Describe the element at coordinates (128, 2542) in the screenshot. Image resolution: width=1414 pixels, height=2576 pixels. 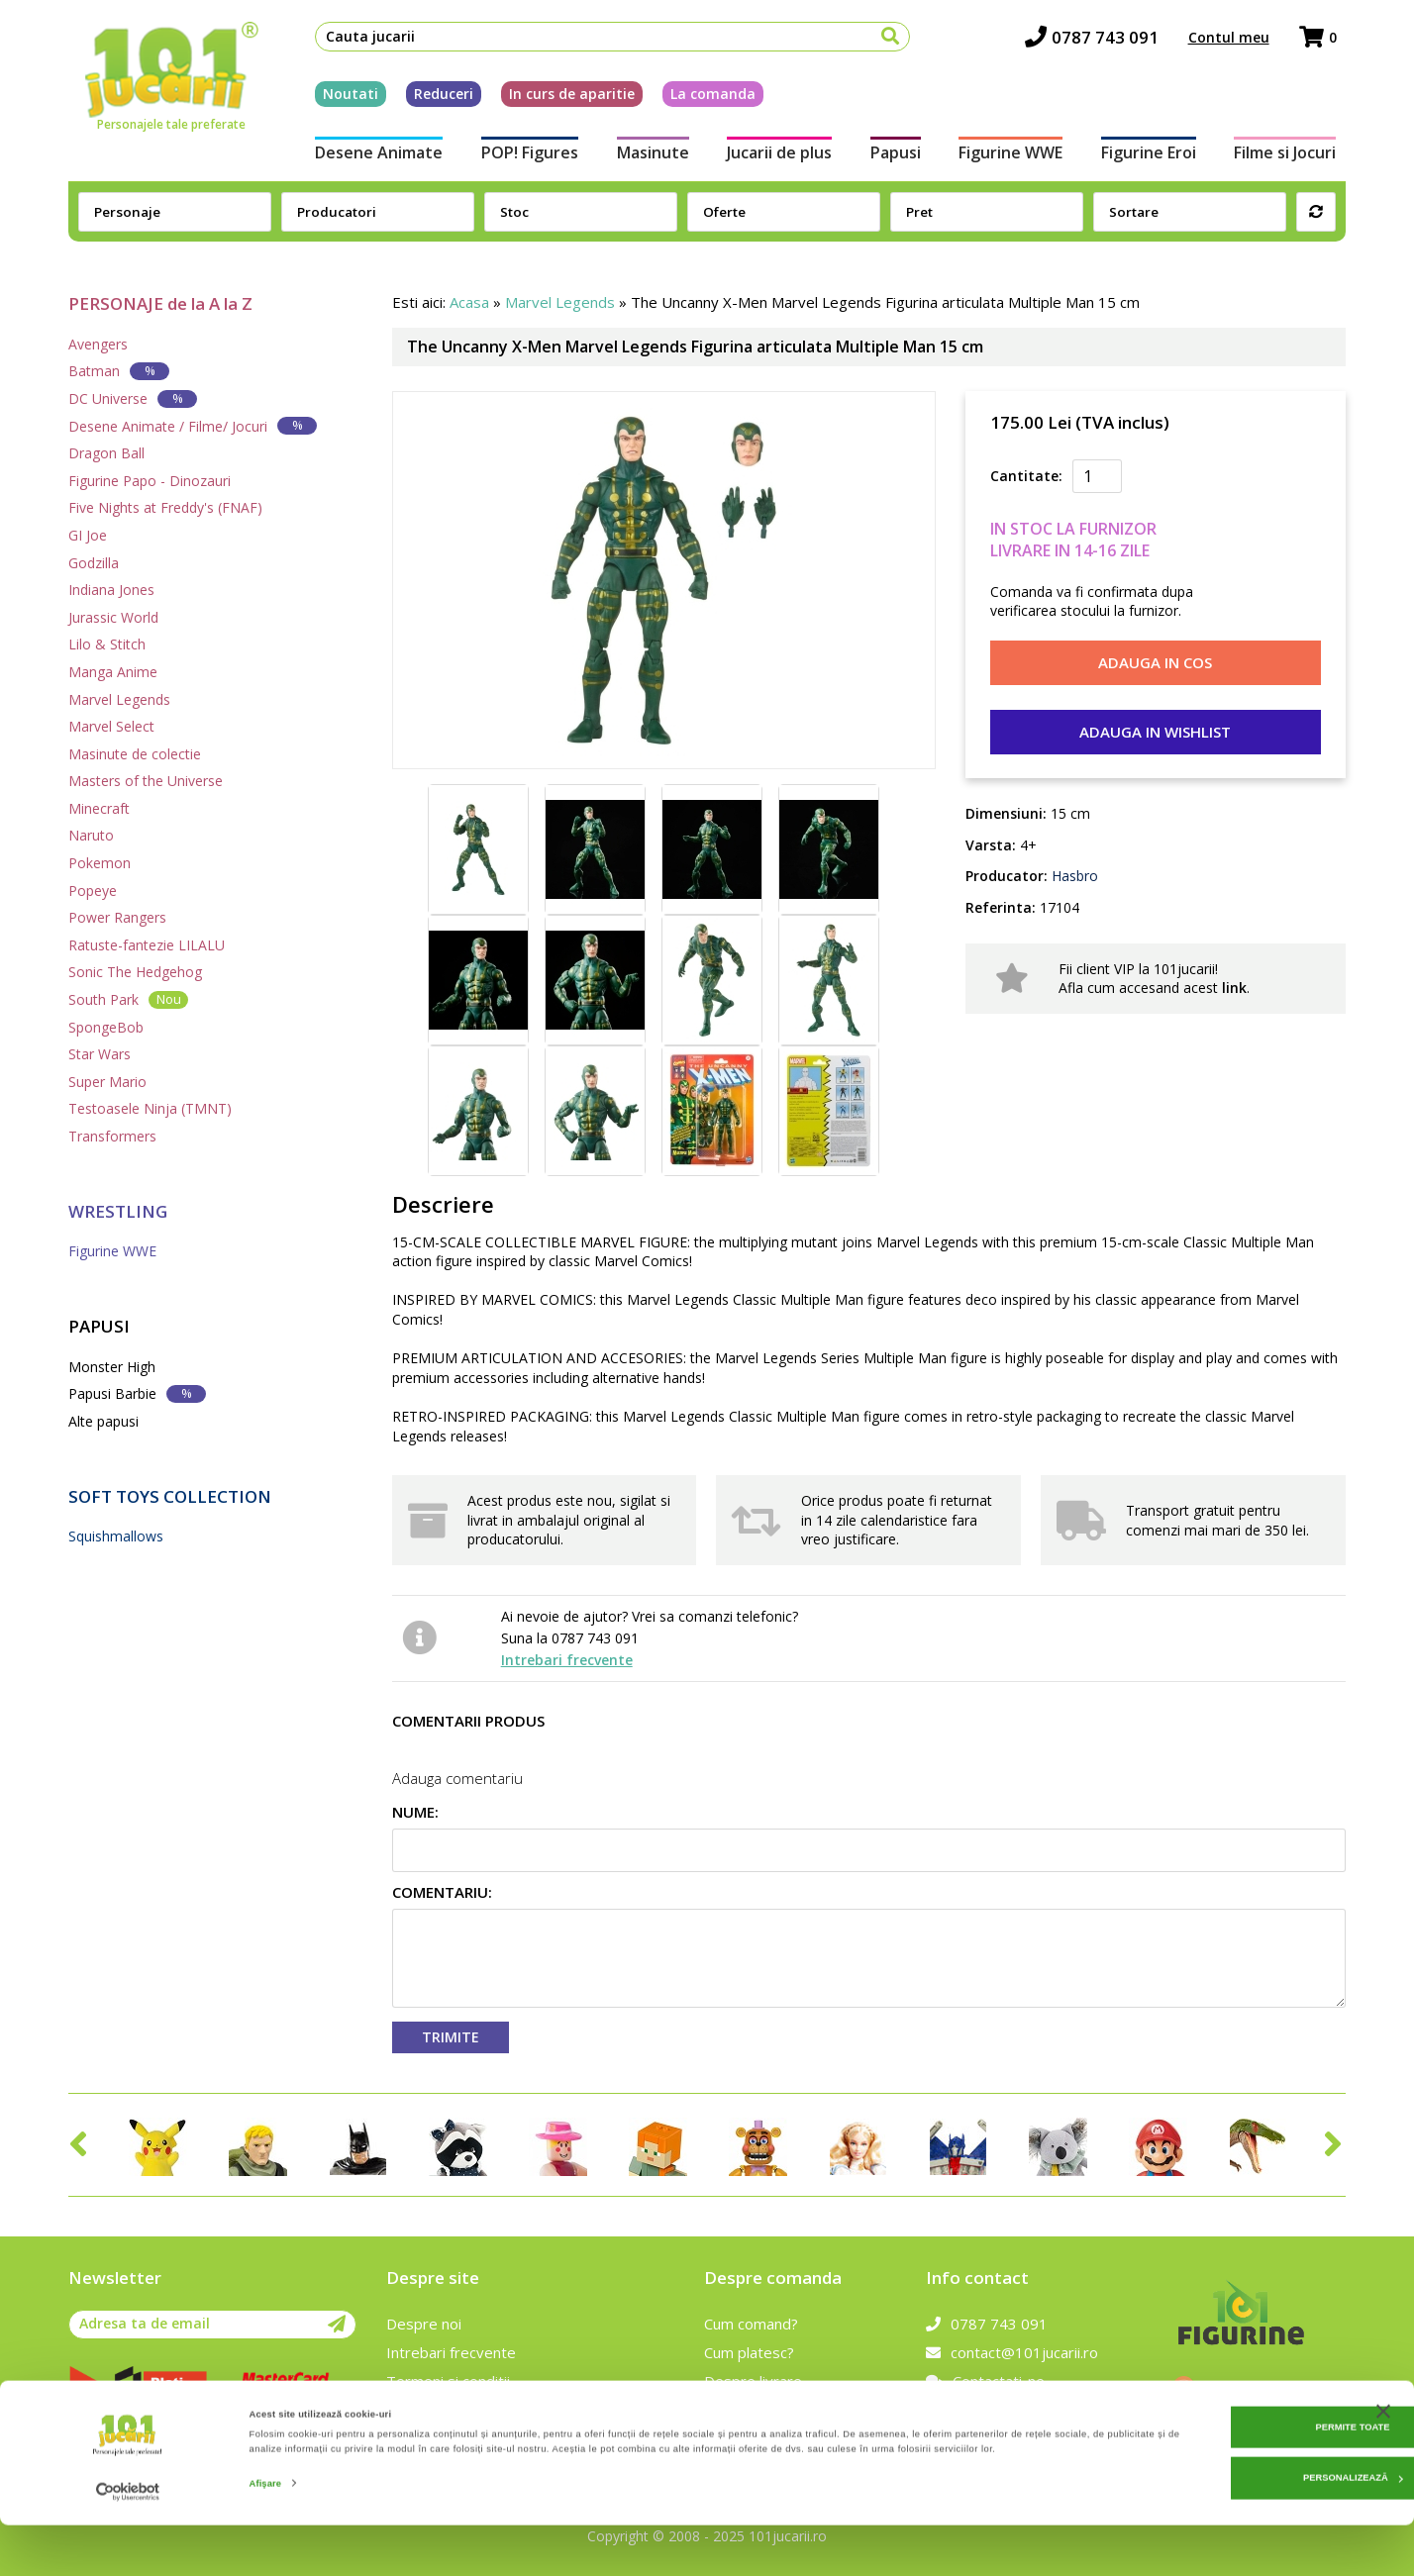
I see `[Cookiebot de Usercentrics - se deschide într-o fereastră nouă]` at that location.